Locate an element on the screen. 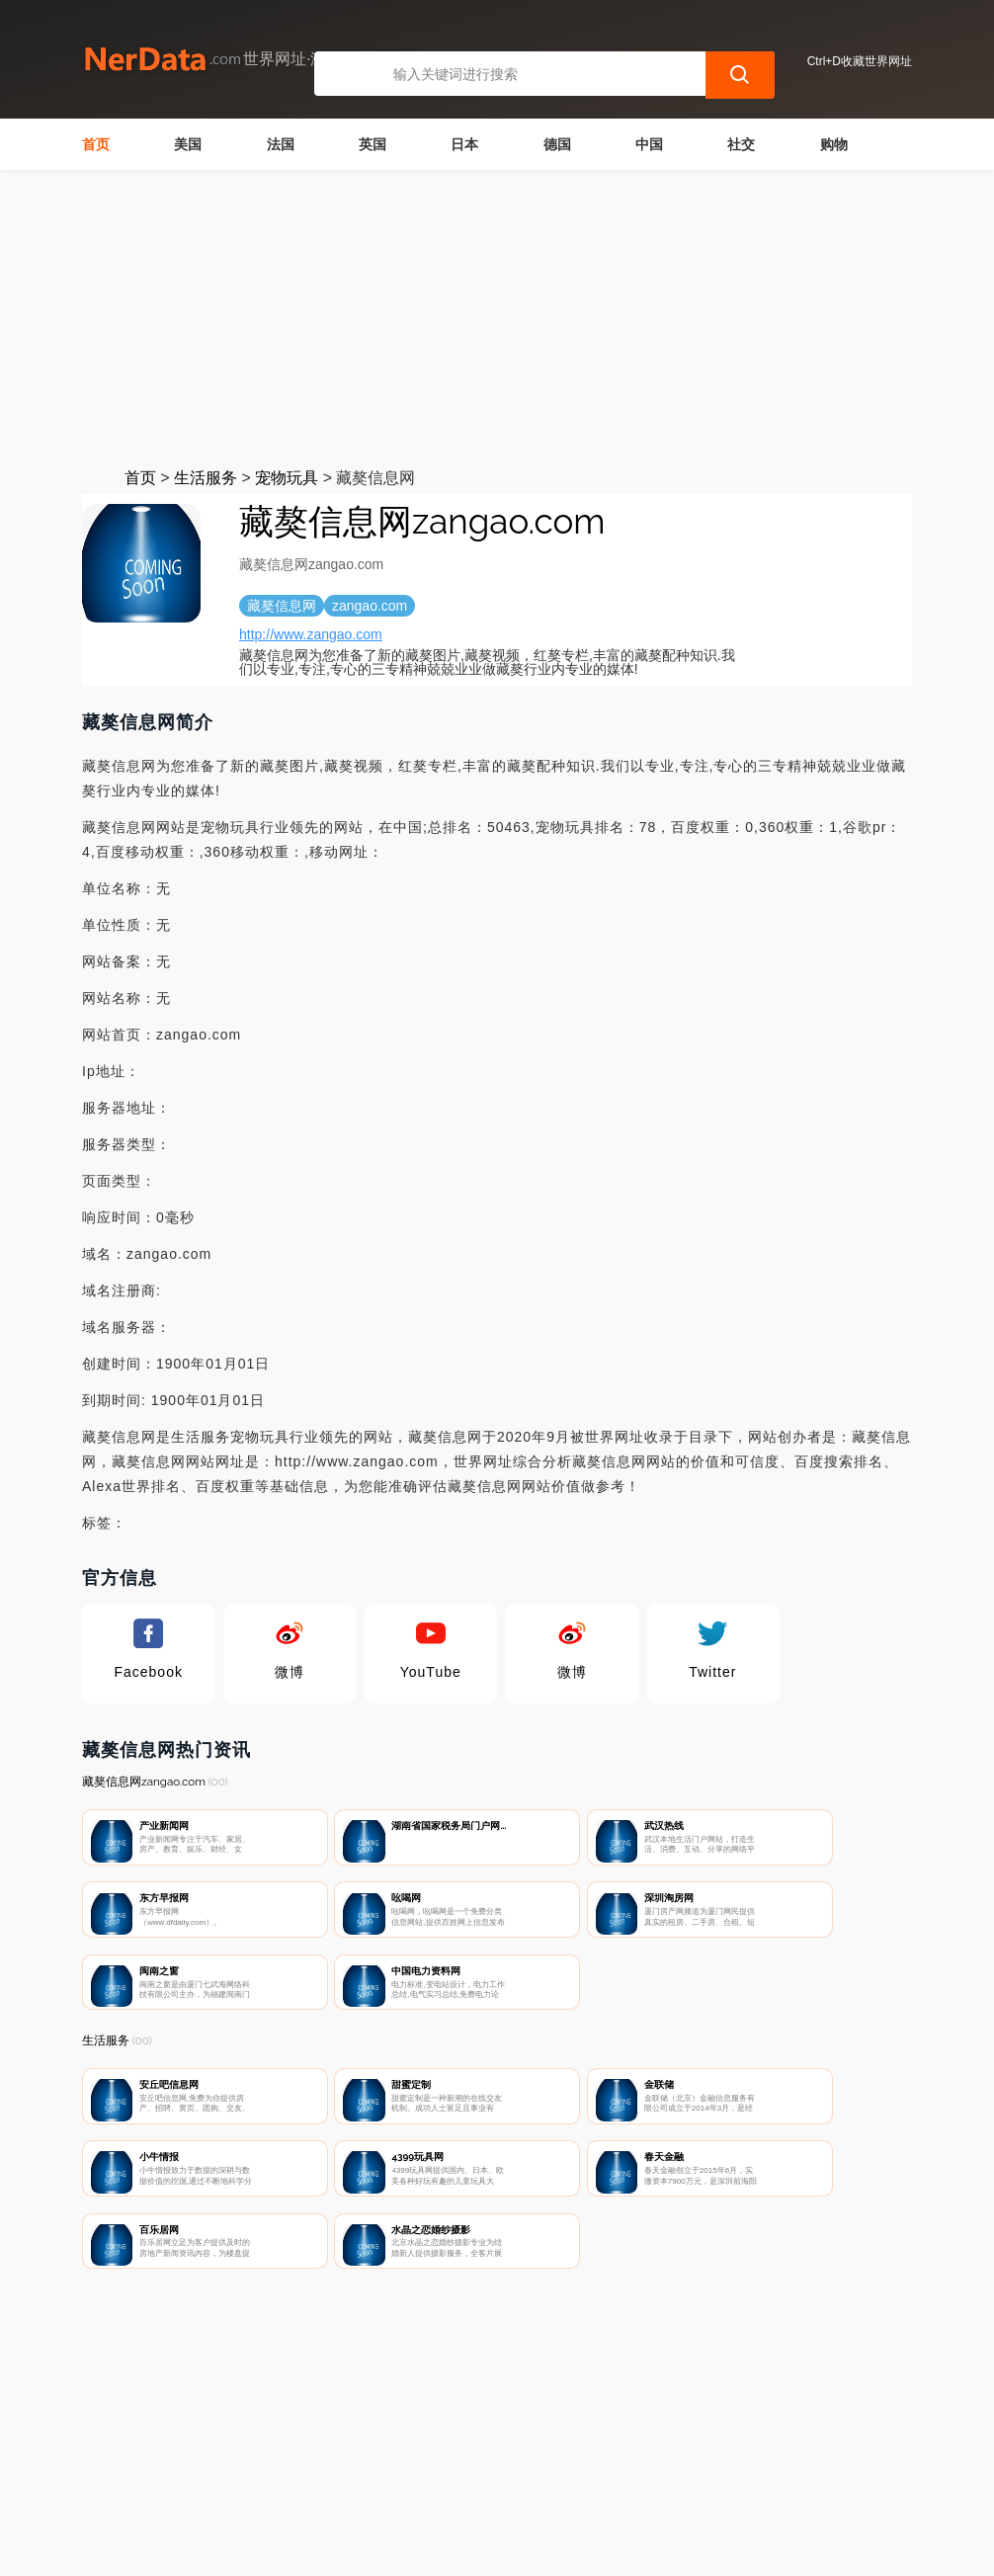 The image size is (994, 2576). 法国 is located at coordinates (280, 144).